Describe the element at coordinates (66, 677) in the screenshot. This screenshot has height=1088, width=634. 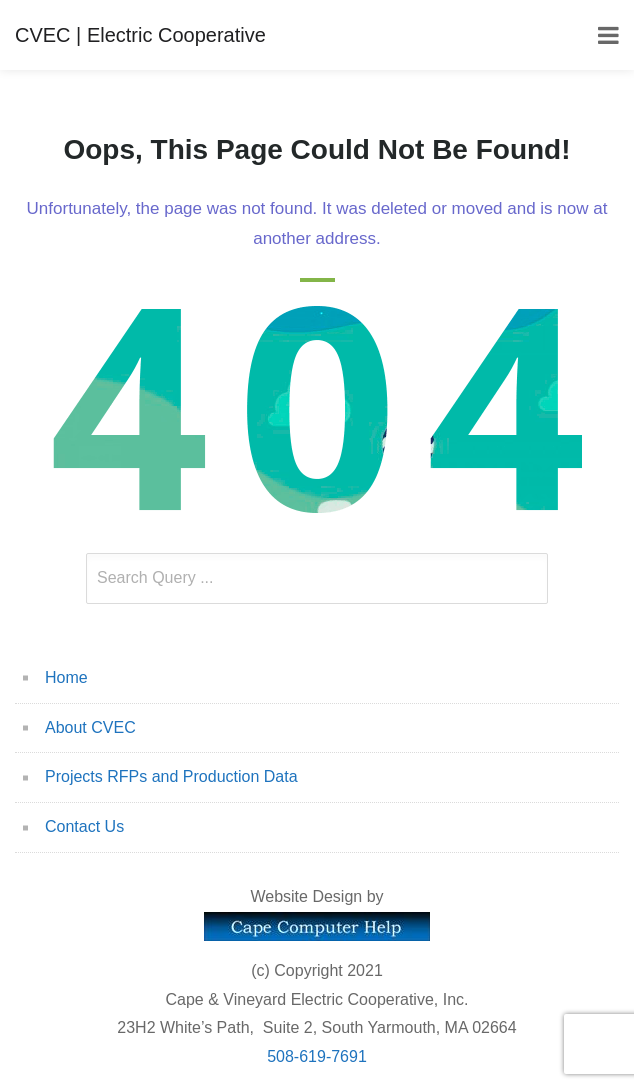
I see `Home` at that location.